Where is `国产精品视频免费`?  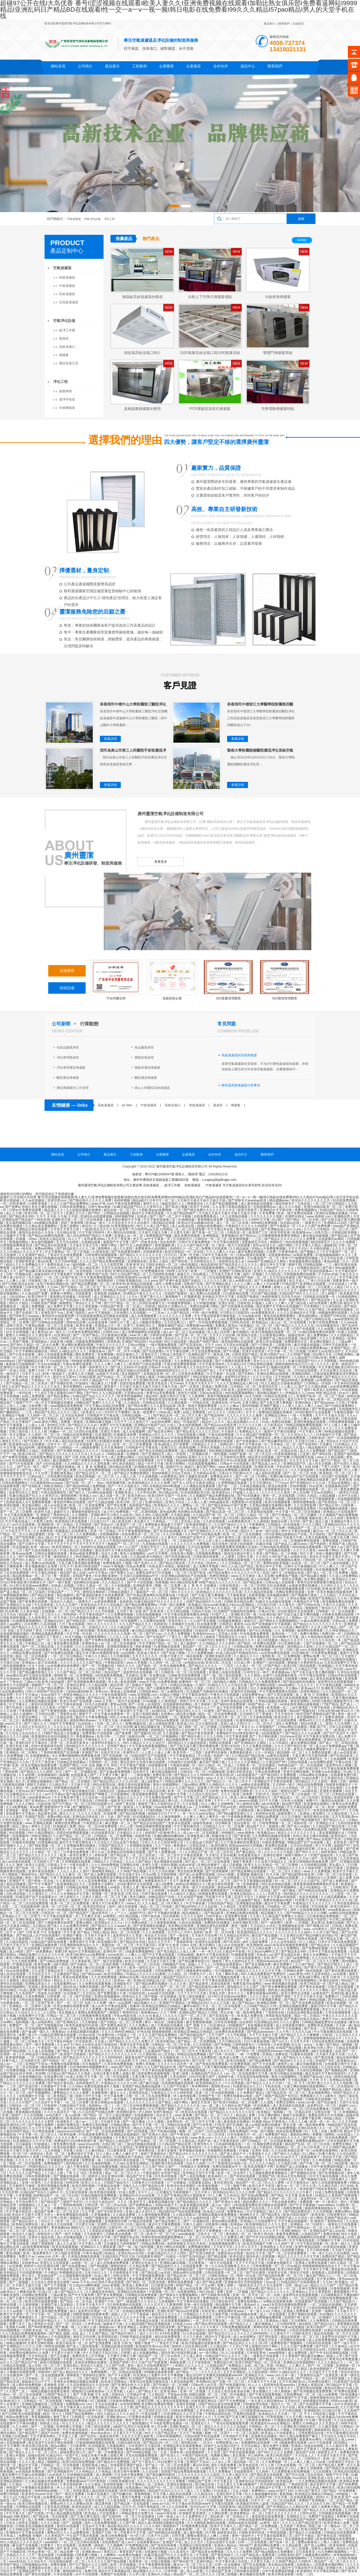 国产精品视频免费 is located at coordinates (151, 2208).